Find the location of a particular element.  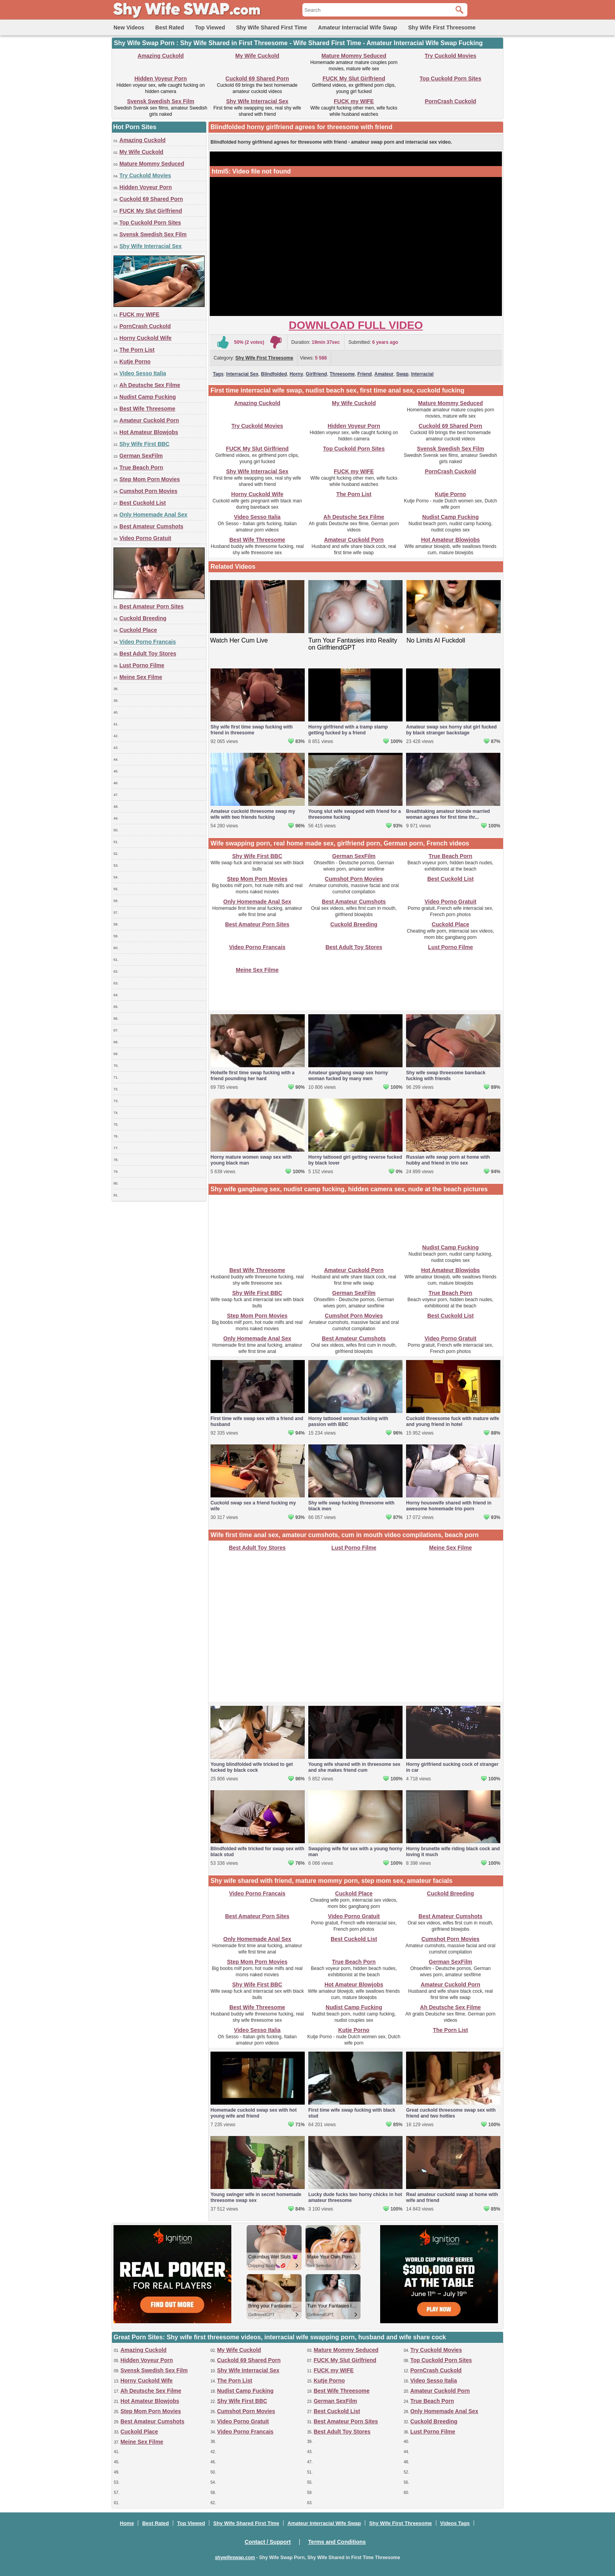

Amateur swap sex horny slut girl fucked by black stranger backstage is located at coordinates (451, 730).